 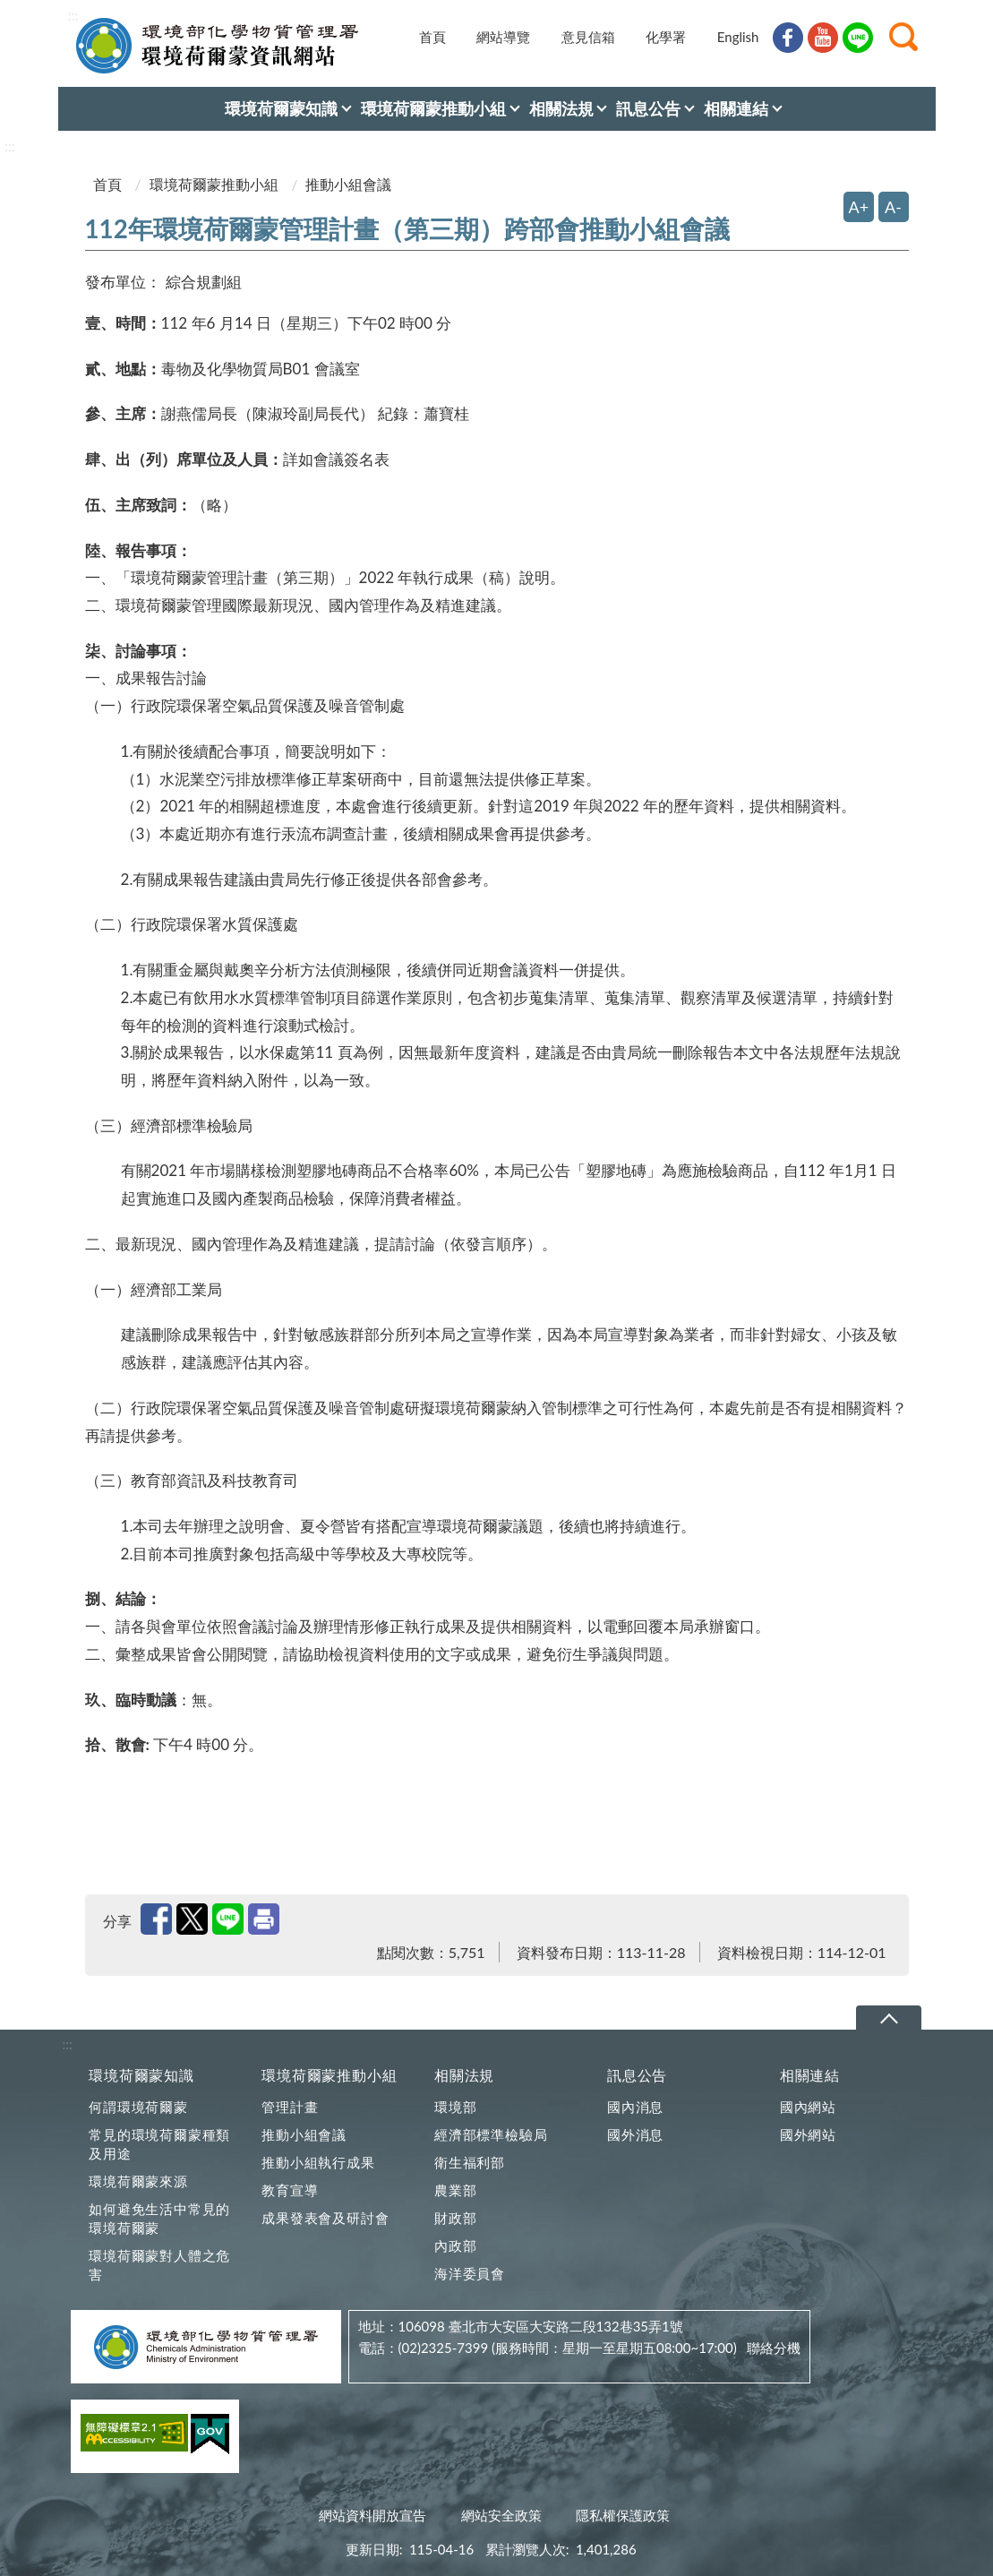 I want to click on 農業部, so click(x=455, y=2190).